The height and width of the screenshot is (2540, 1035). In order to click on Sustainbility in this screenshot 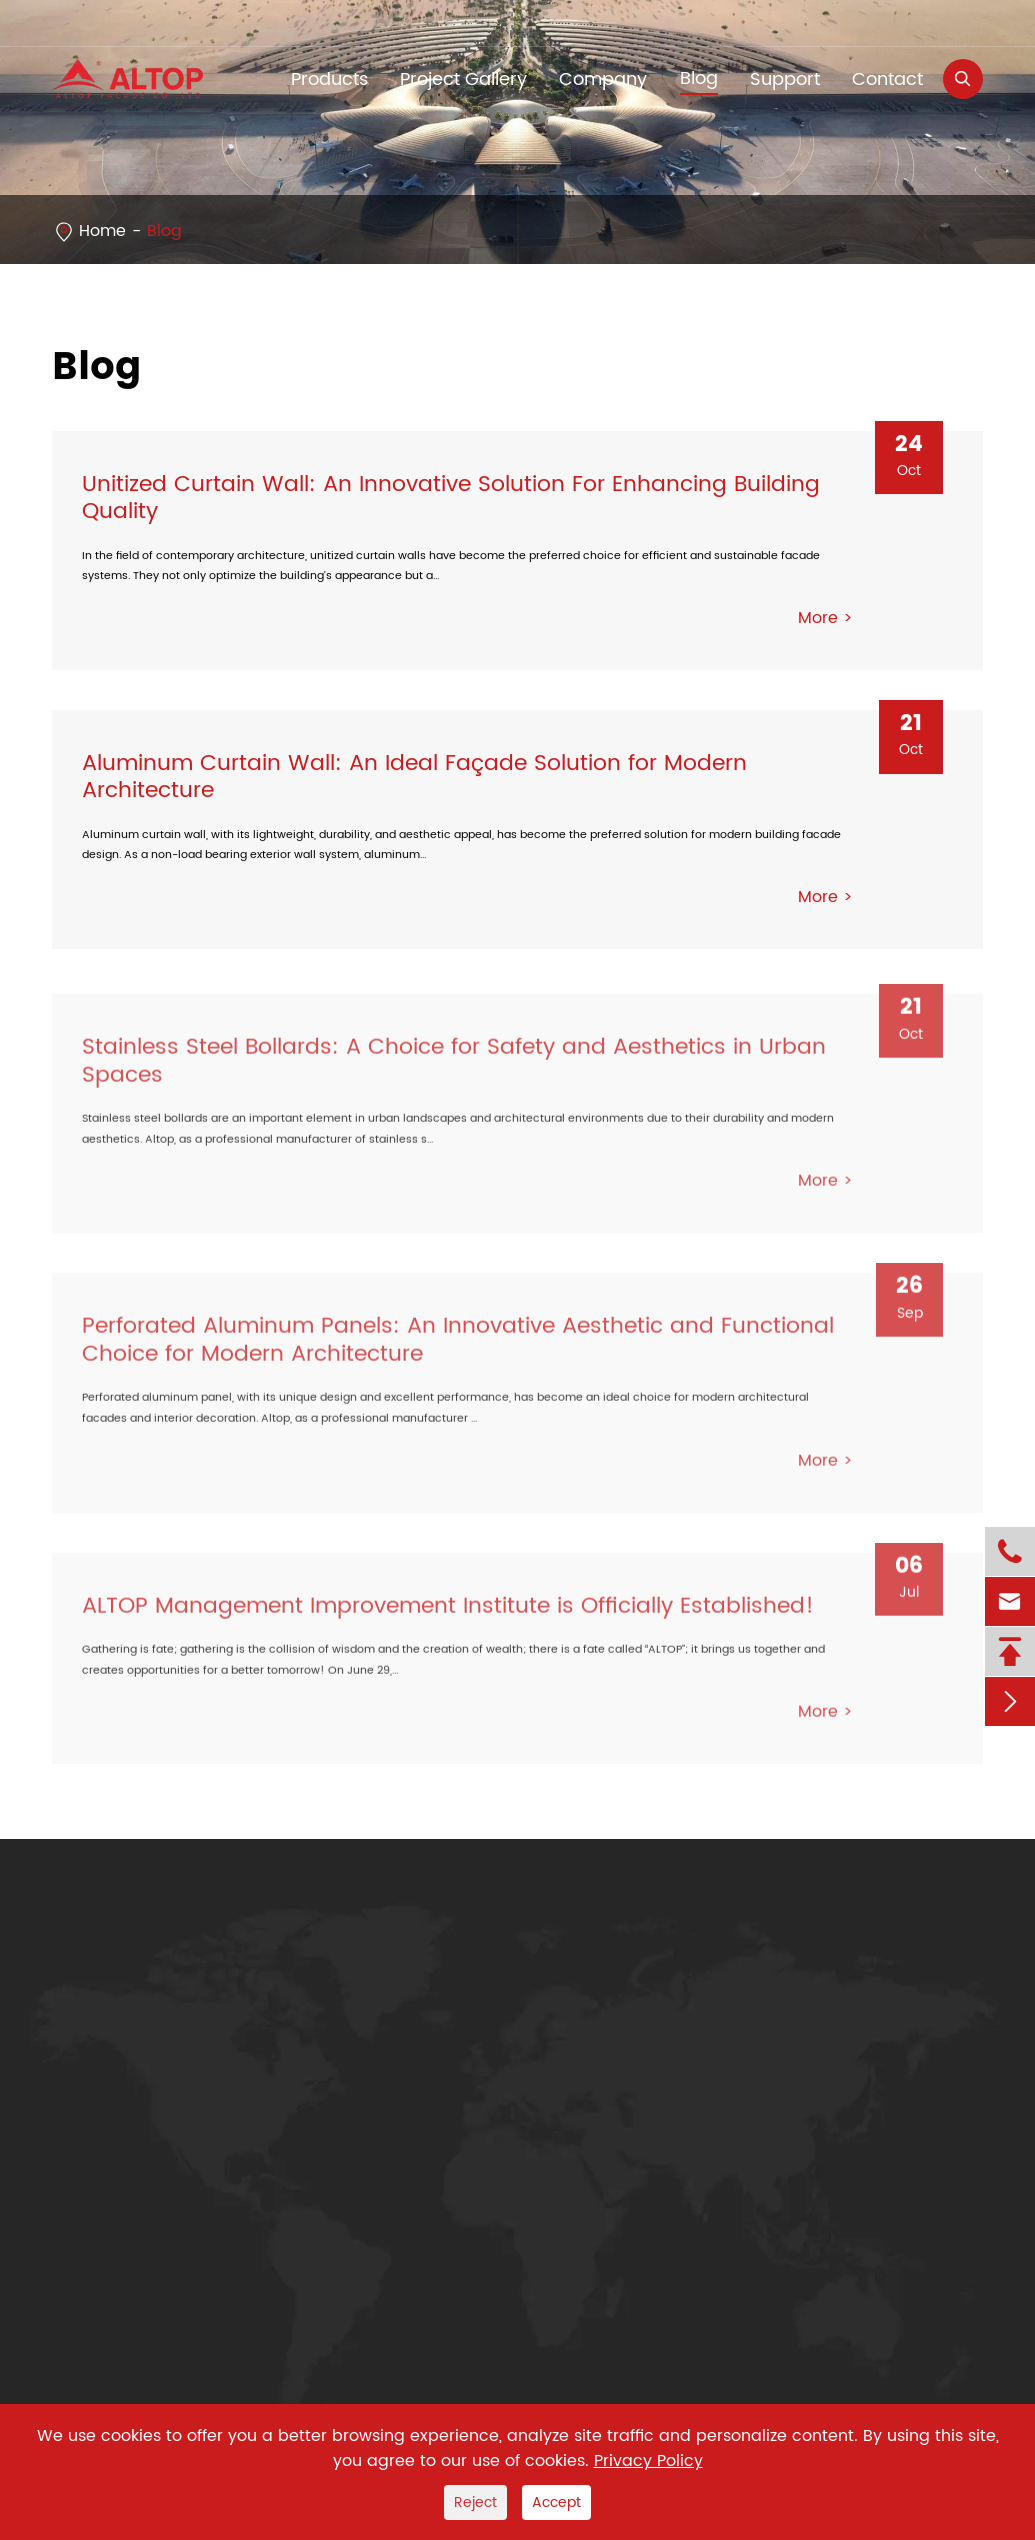, I will do `click(370, 2145)`.